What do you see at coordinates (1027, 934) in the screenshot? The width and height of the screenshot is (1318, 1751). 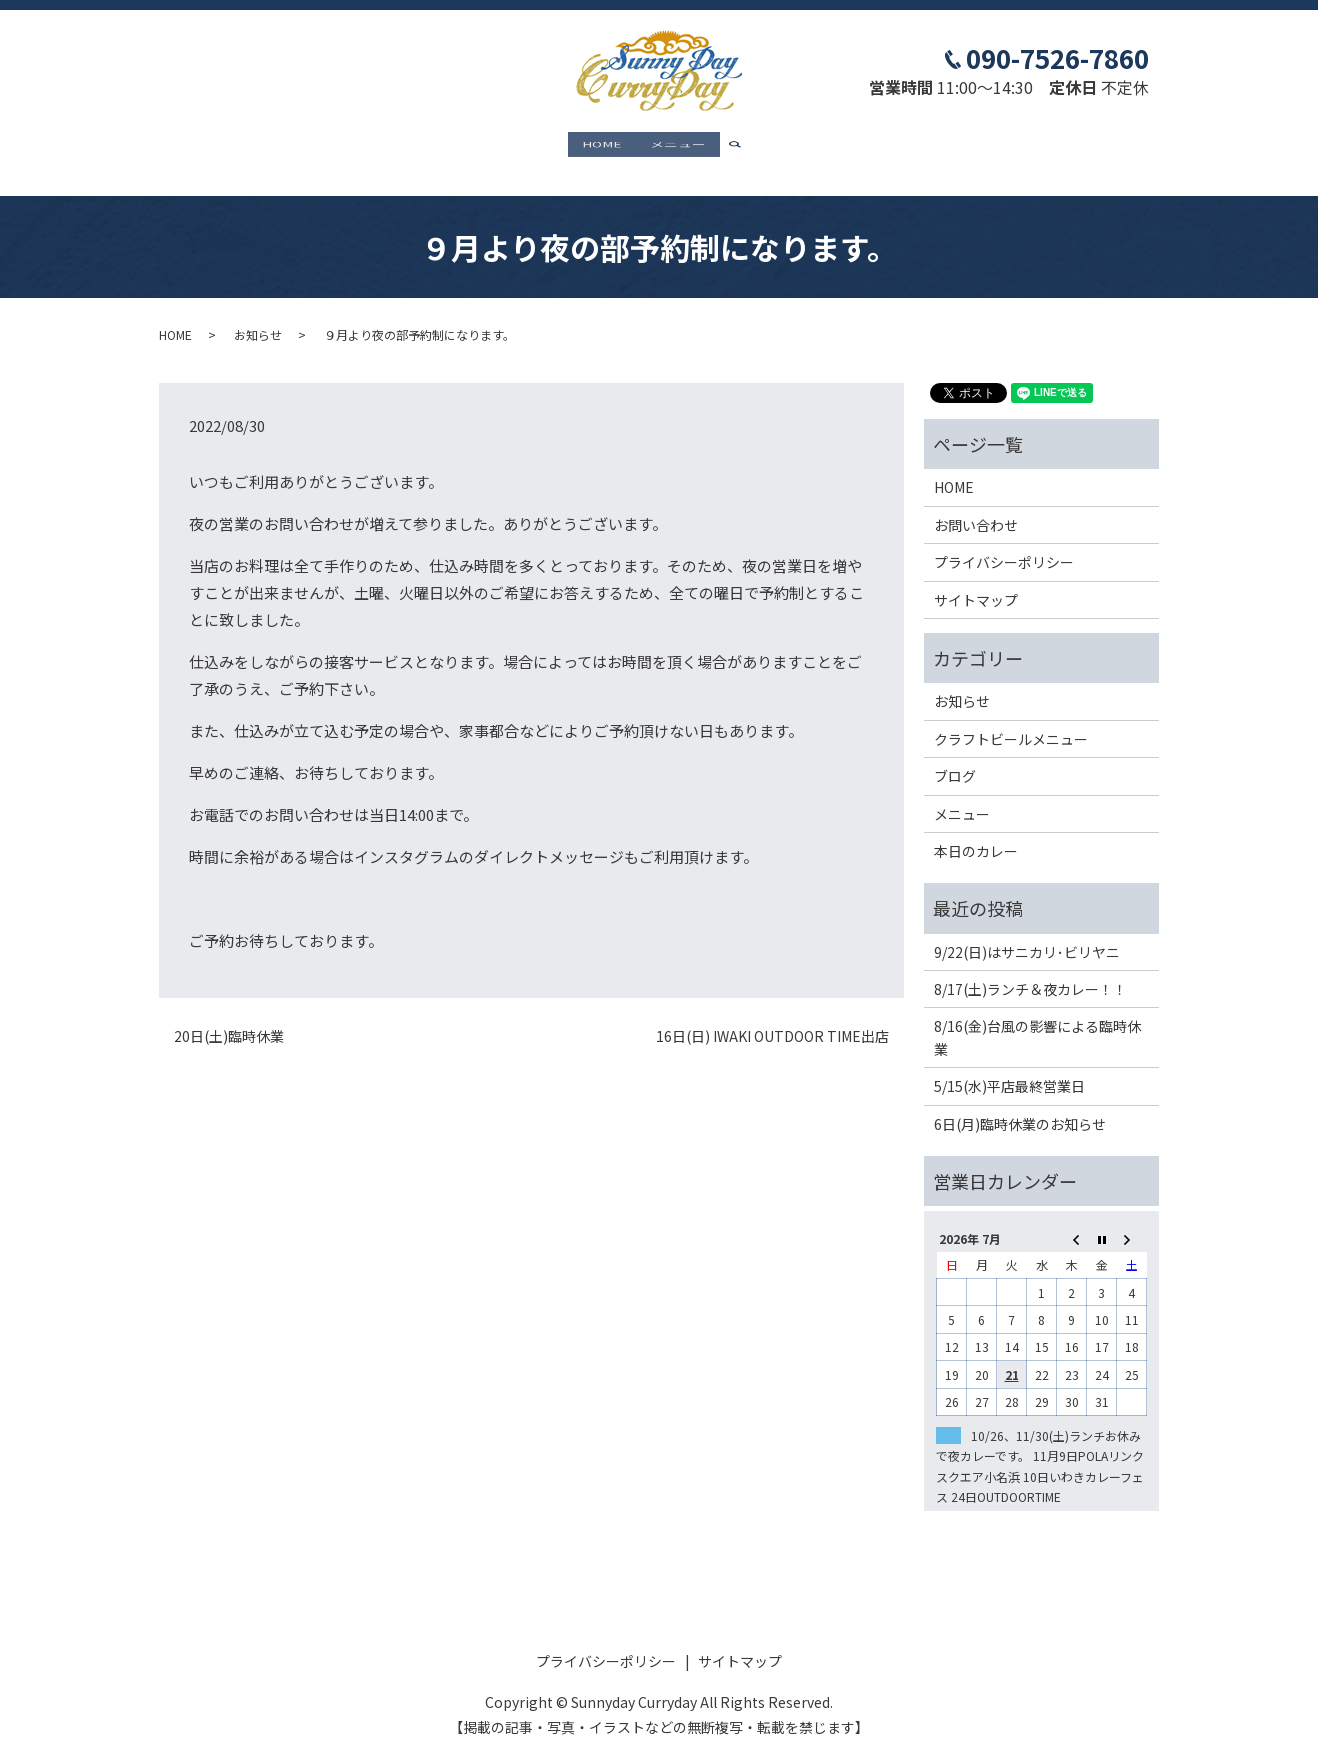 I see `9/22(日)はサニカリ･ビリヤニ` at bounding box center [1027, 934].